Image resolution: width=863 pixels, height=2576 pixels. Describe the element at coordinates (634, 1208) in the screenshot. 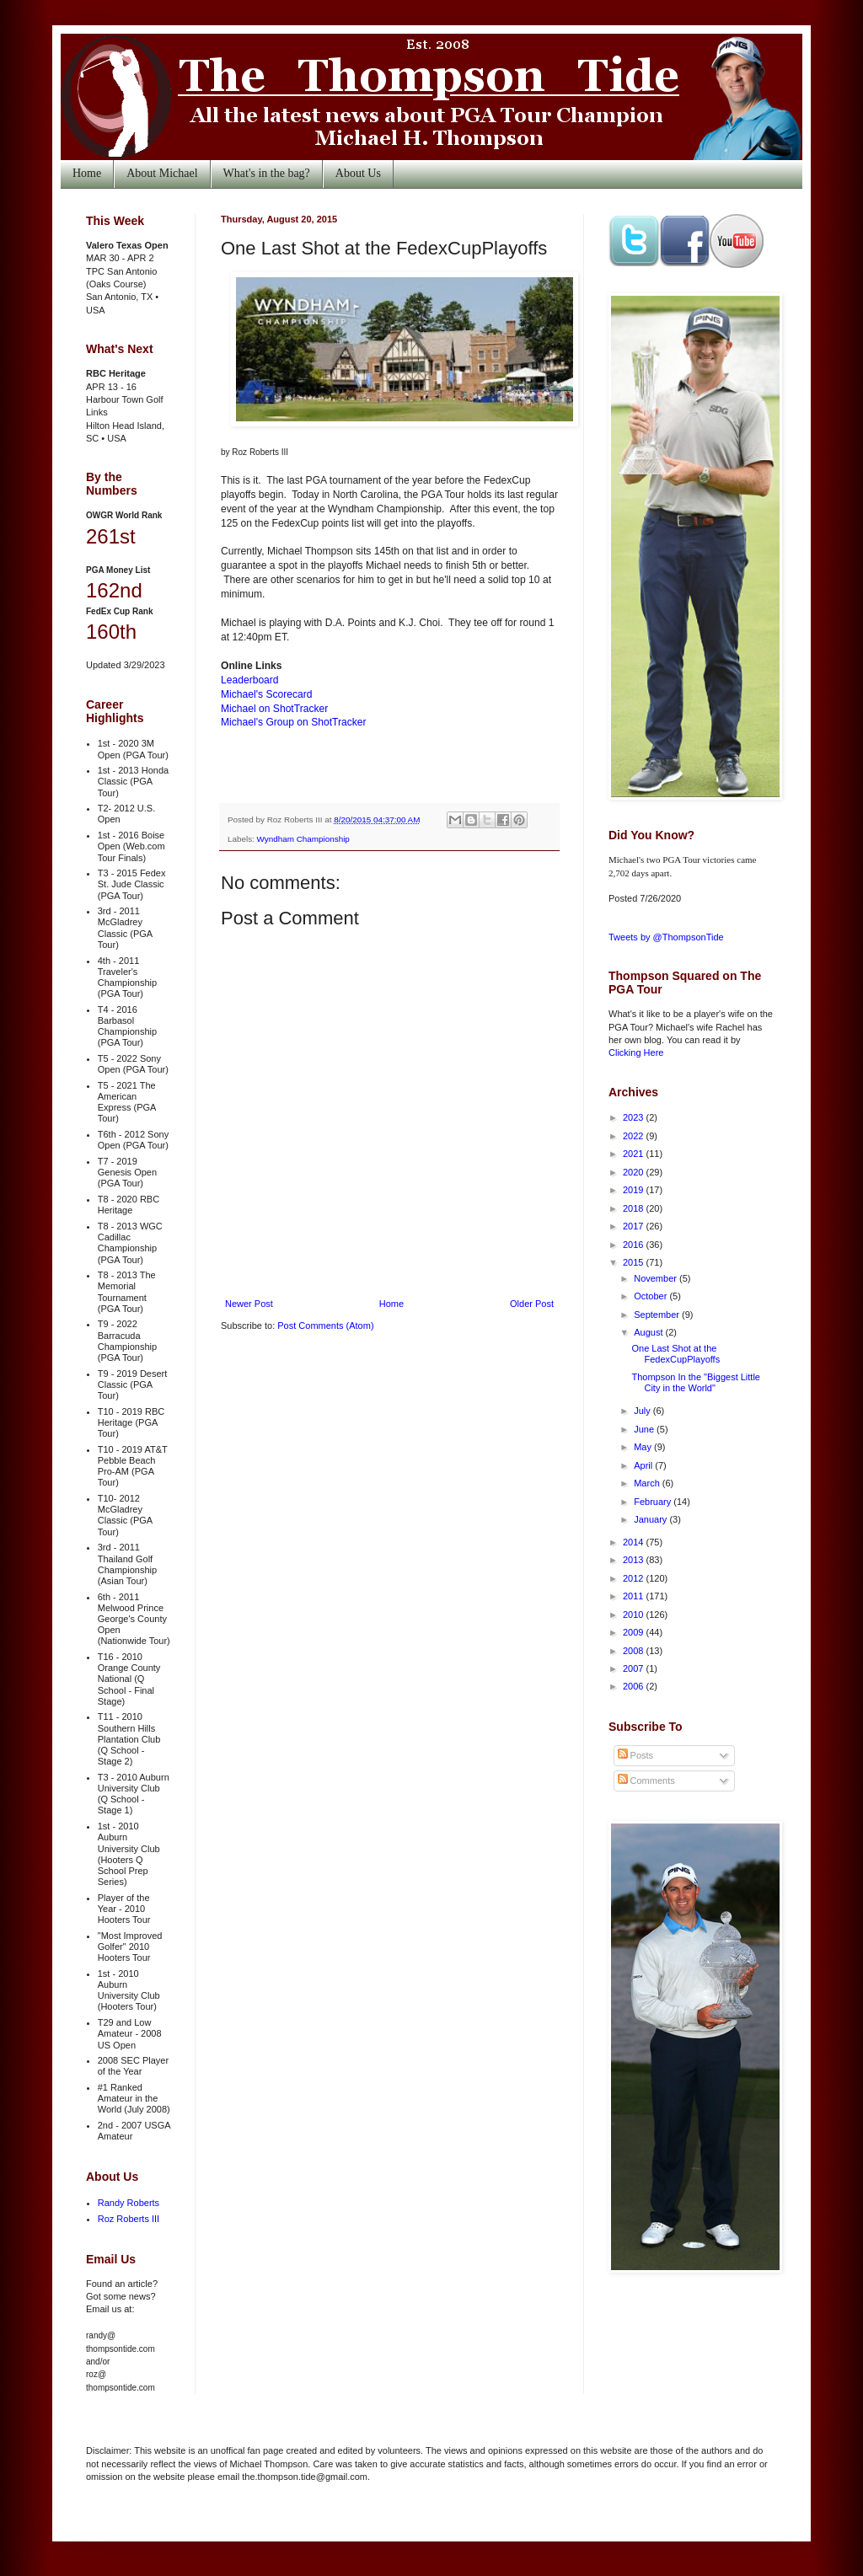

I see `2018` at that location.